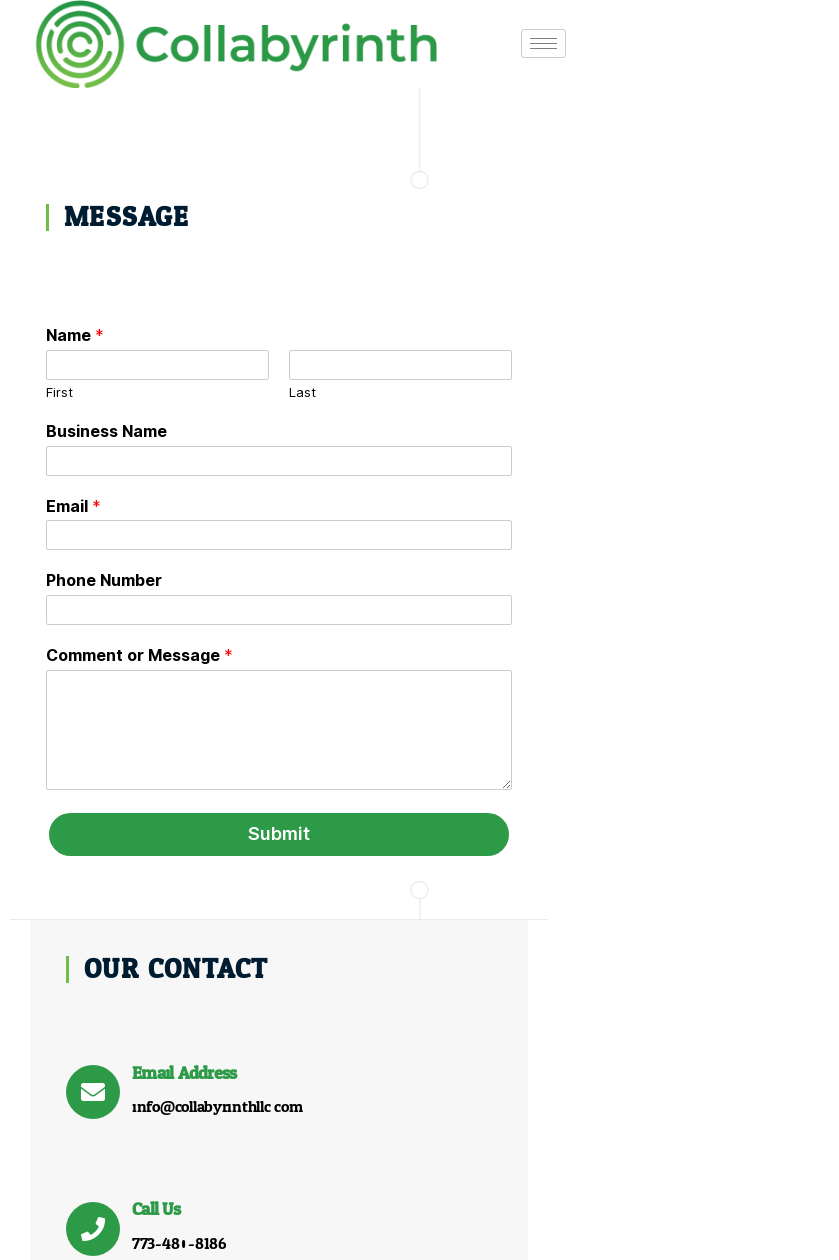 The width and height of the screenshot is (839, 1260). Describe the element at coordinates (106, 430) in the screenshot. I see `Business Name` at that location.